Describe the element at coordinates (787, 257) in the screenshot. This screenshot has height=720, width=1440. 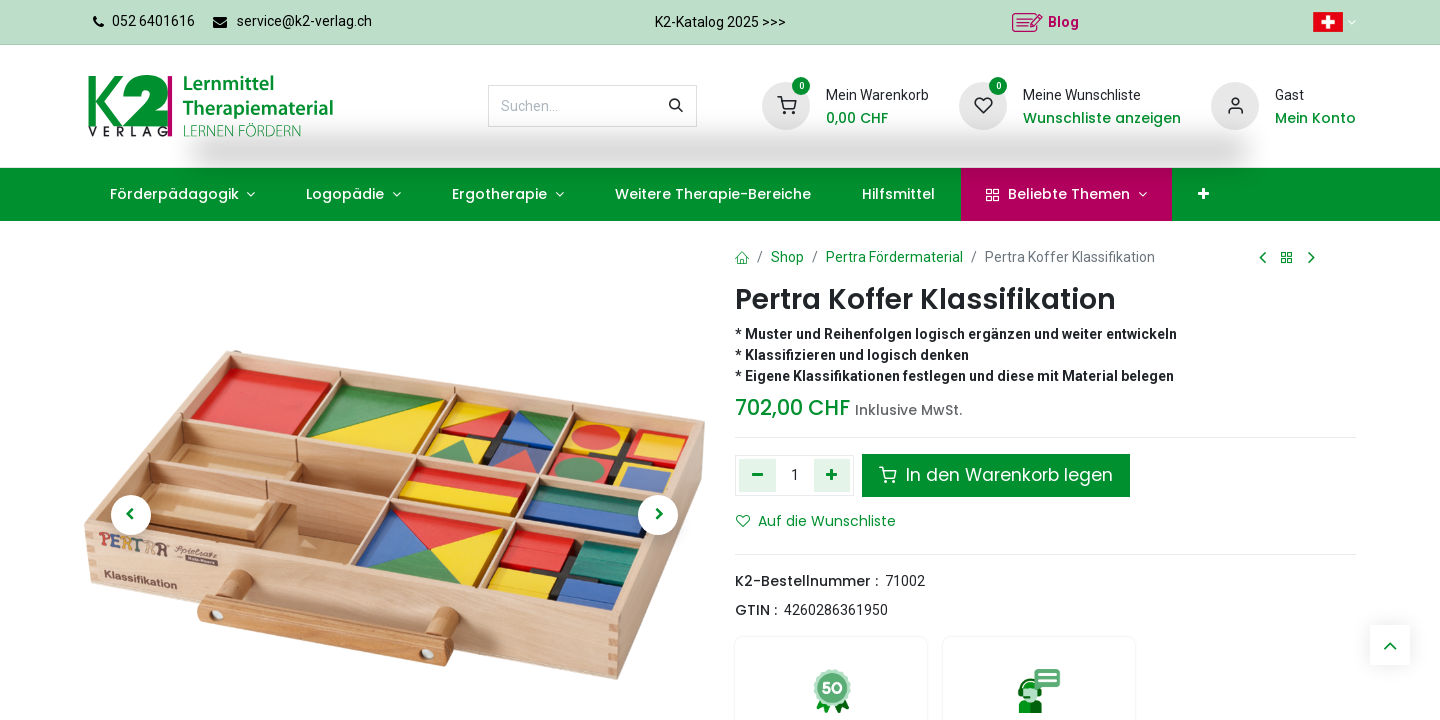
I see `Shop` at that location.